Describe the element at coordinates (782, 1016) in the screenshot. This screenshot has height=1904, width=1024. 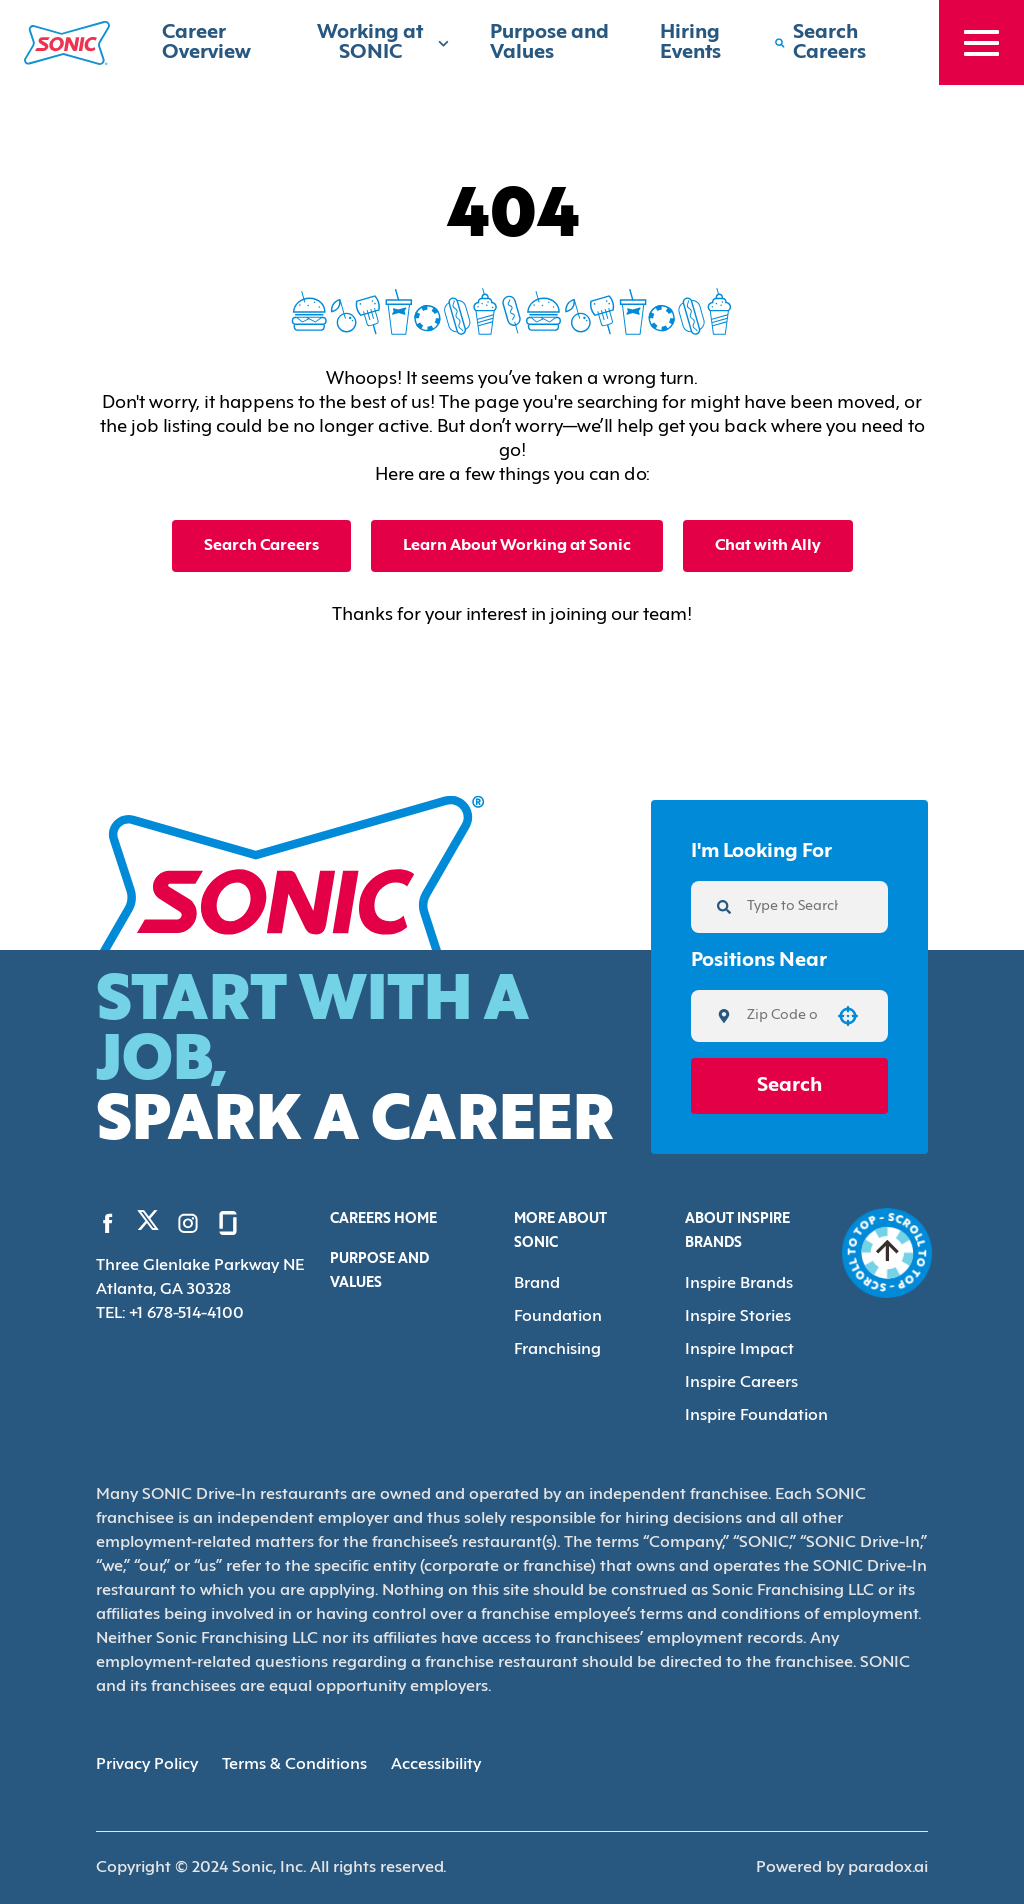
I see `[combobox]` at that location.